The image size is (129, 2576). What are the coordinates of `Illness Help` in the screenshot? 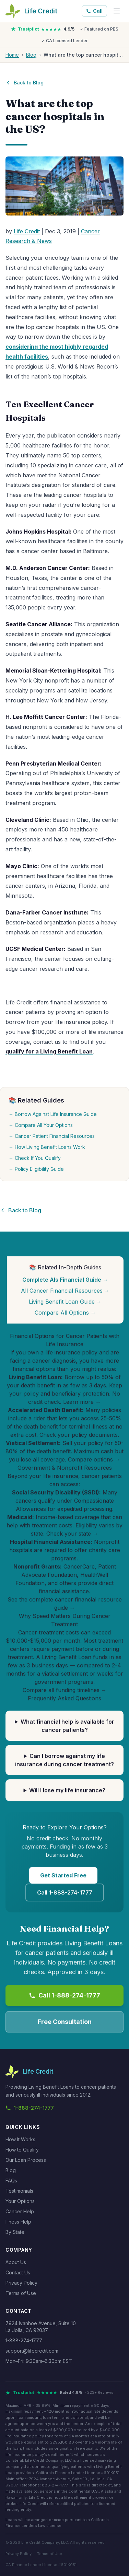 It's located at (18, 2222).